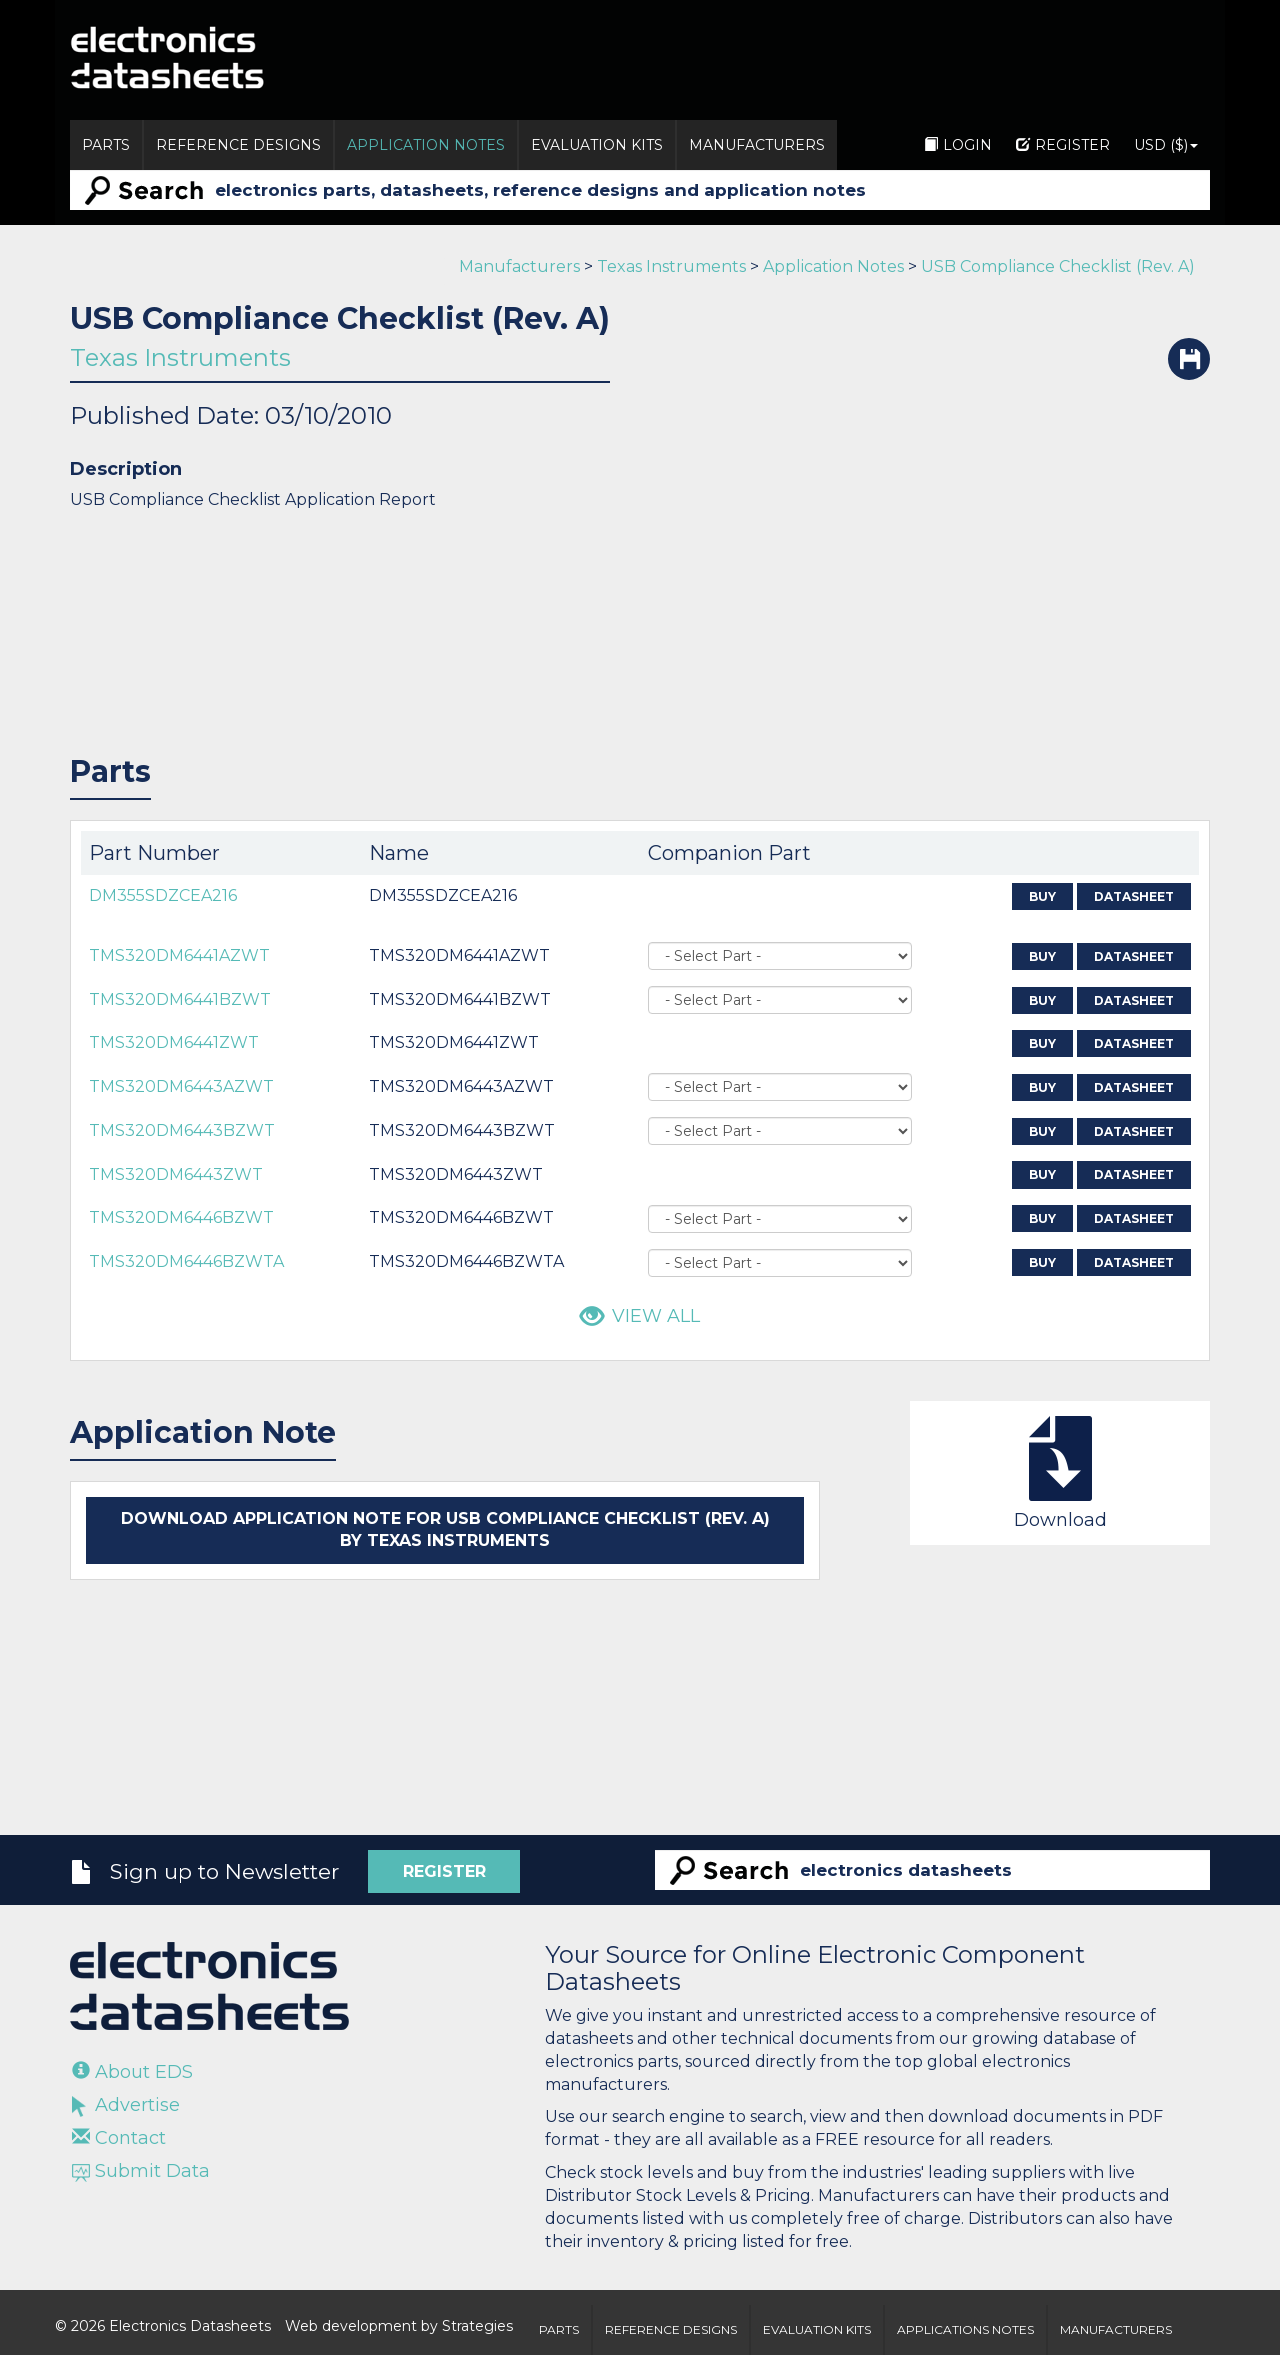 The width and height of the screenshot is (1280, 2355). What do you see at coordinates (180, 999) in the screenshot?
I see `TMS320DM6441BZWT` at bounding box center [180, 999].